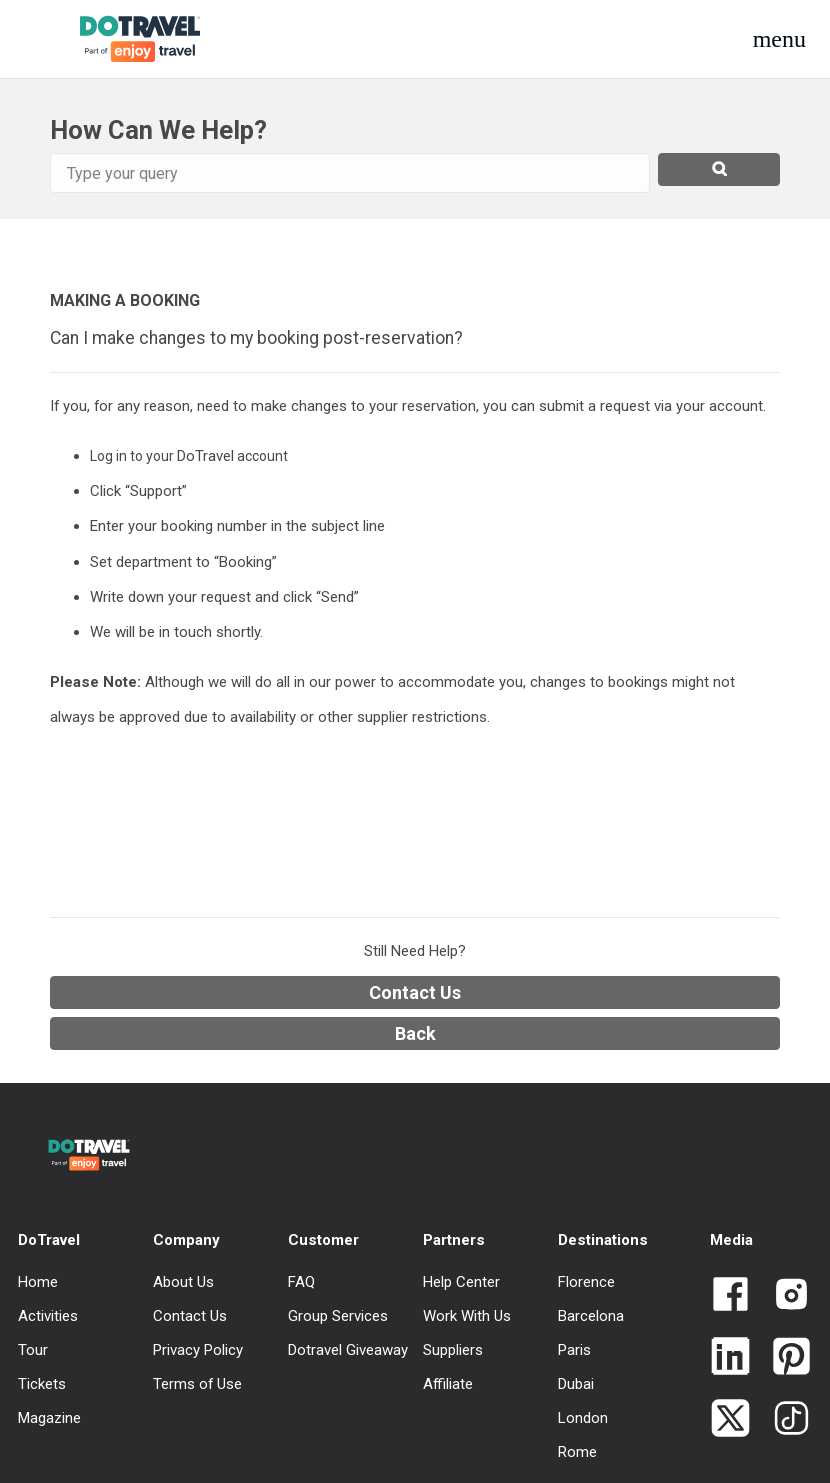  I want to click on [button], so click(779, 39).